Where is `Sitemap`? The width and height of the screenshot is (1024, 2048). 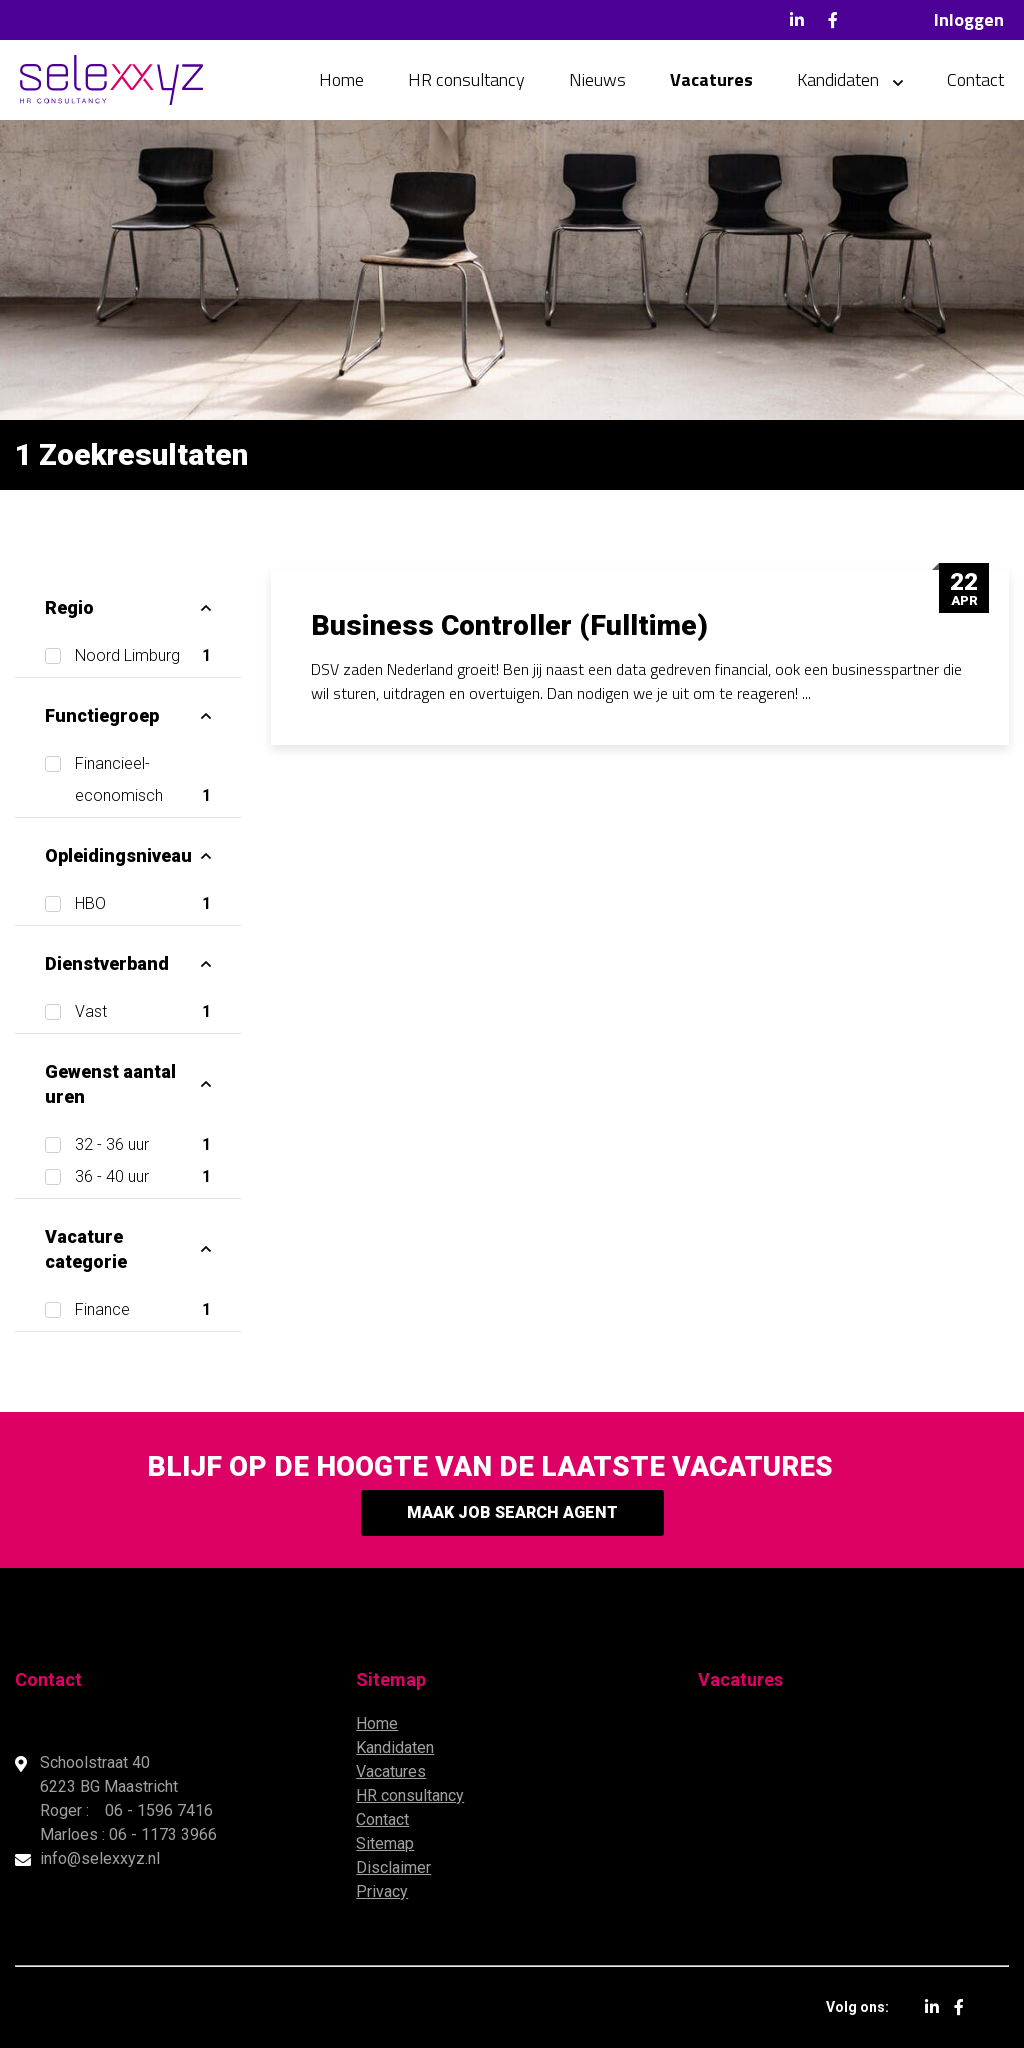 Sitemap is located at coordinates (385, 1843).